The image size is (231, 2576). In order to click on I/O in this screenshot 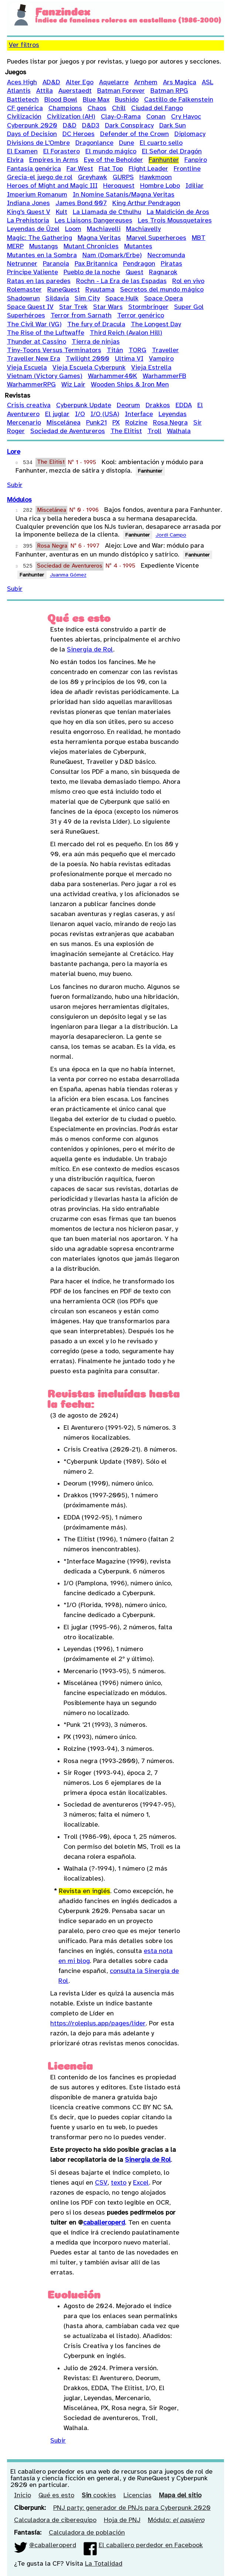, I will do `click(80, 414)`.